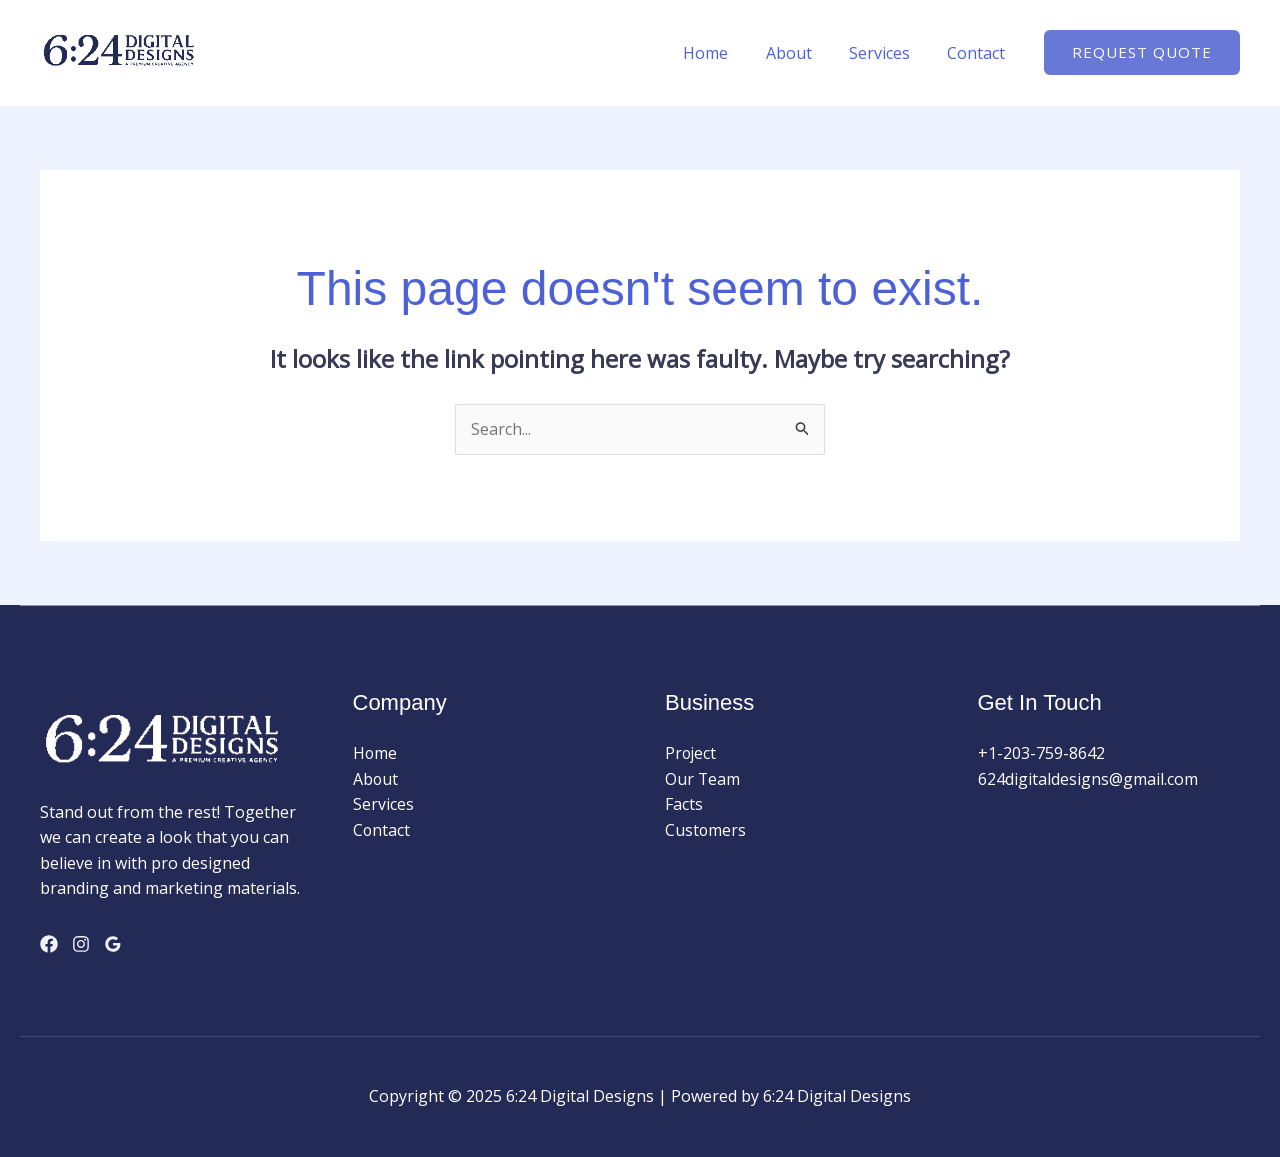 The image size is (1280, 1157). What do you see at coordinates (724, 53) in the screenshot?
I see `Home` at bounding box center [724, 53].